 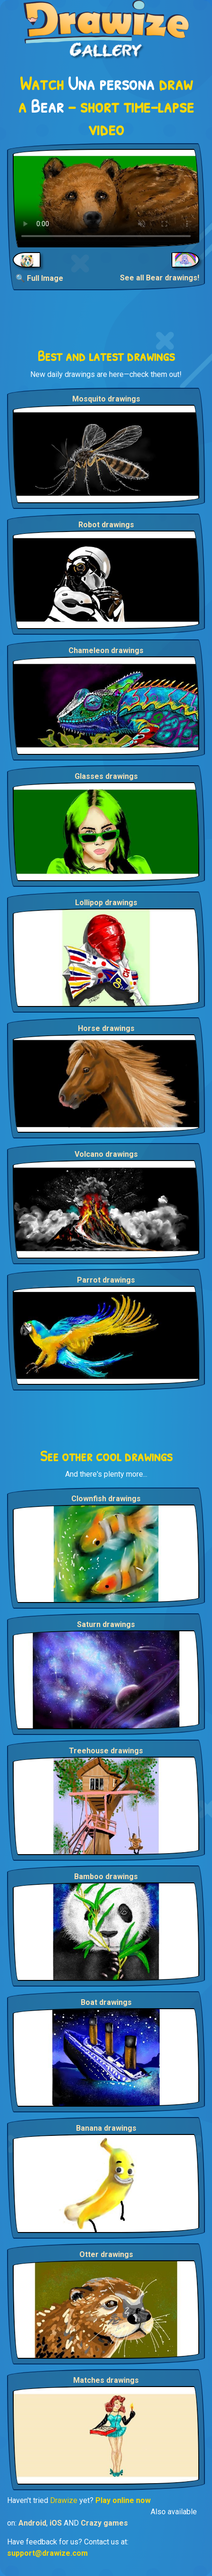 I want to click on Banana drawings, so click(x=106, y=2128).